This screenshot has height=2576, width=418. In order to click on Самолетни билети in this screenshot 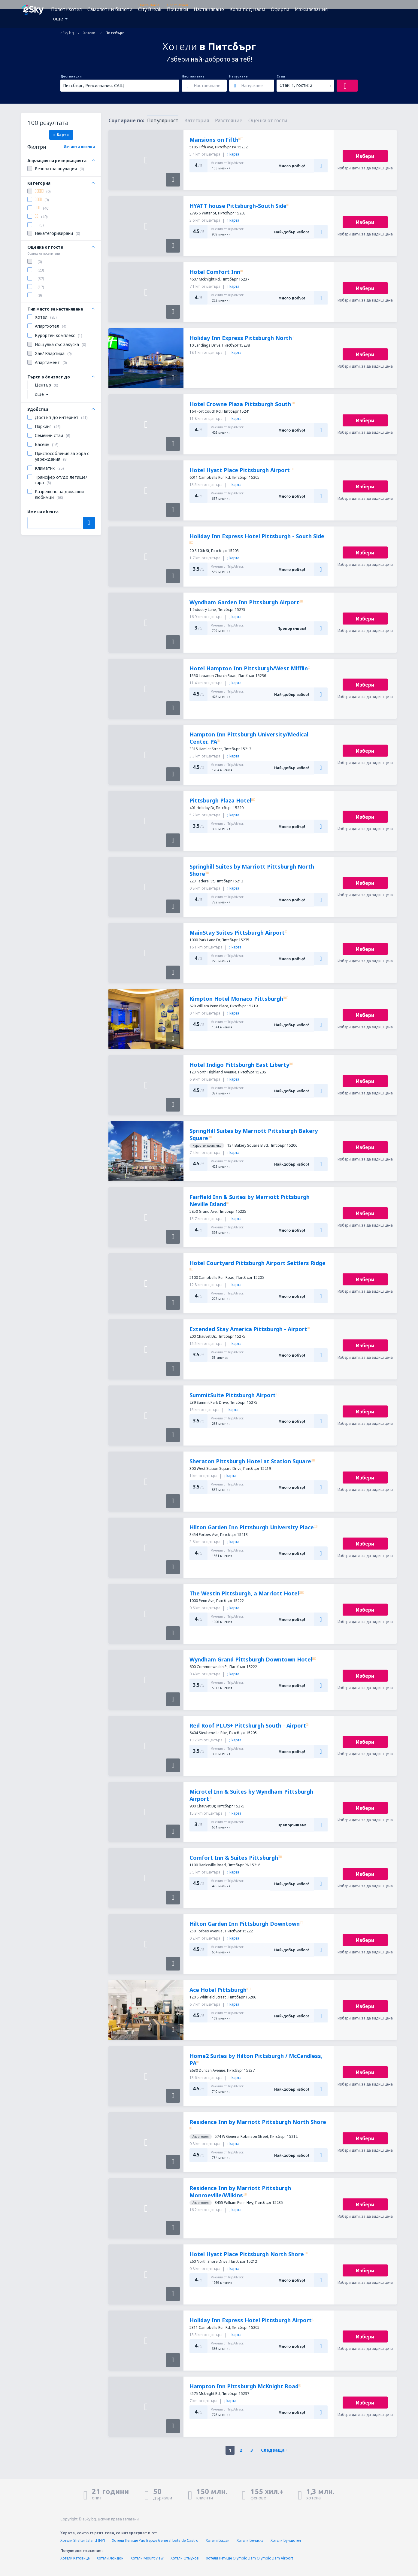, I will do `click(110, 9)`.